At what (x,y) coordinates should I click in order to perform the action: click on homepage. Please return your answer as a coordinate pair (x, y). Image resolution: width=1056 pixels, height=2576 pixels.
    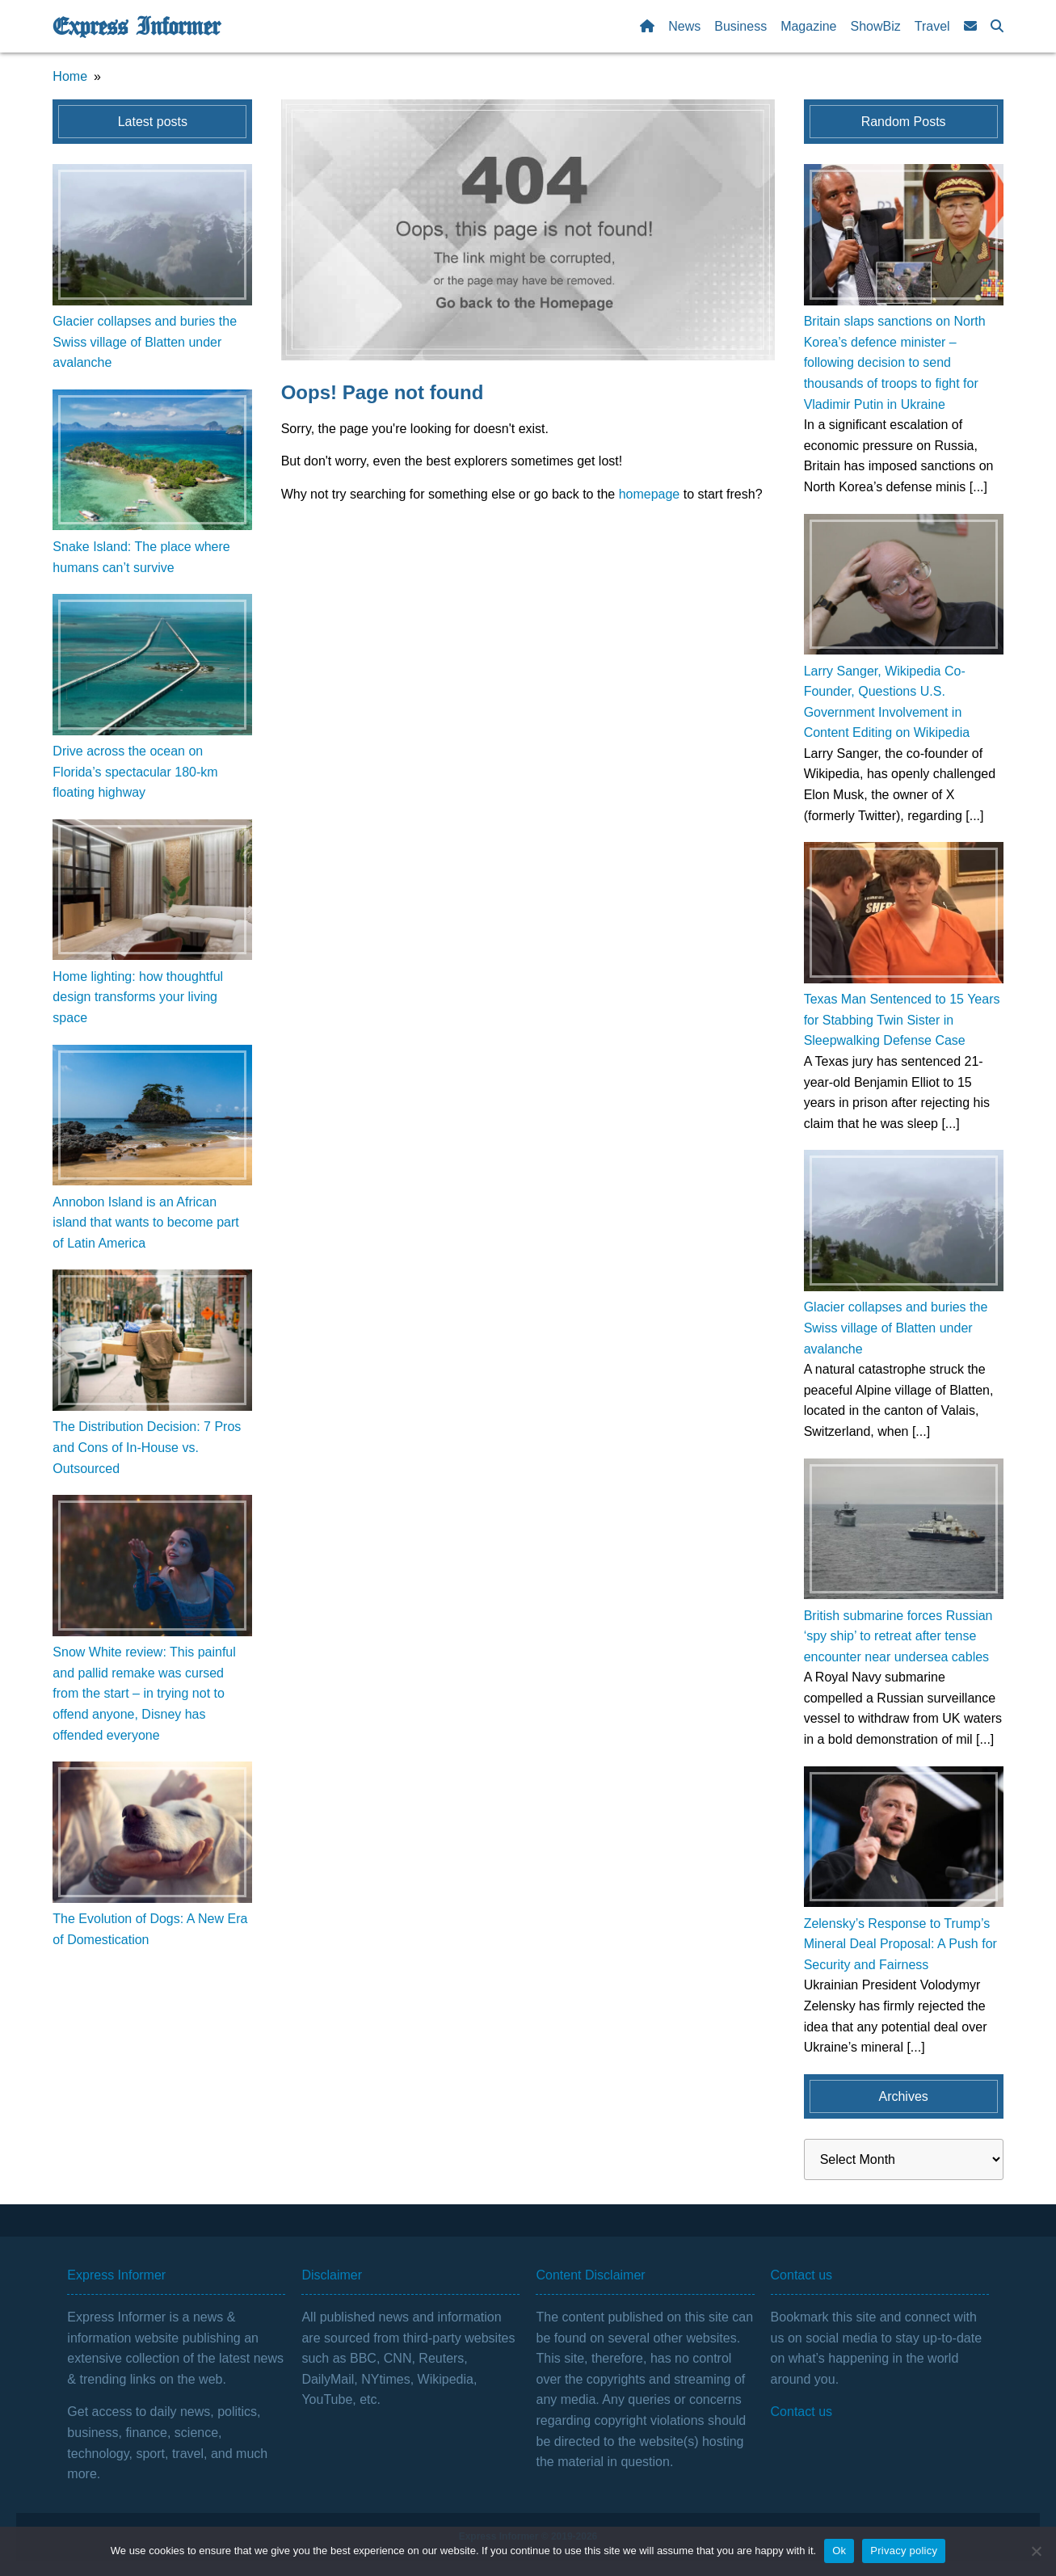
    Looking at the image, I should click on (649, 494).